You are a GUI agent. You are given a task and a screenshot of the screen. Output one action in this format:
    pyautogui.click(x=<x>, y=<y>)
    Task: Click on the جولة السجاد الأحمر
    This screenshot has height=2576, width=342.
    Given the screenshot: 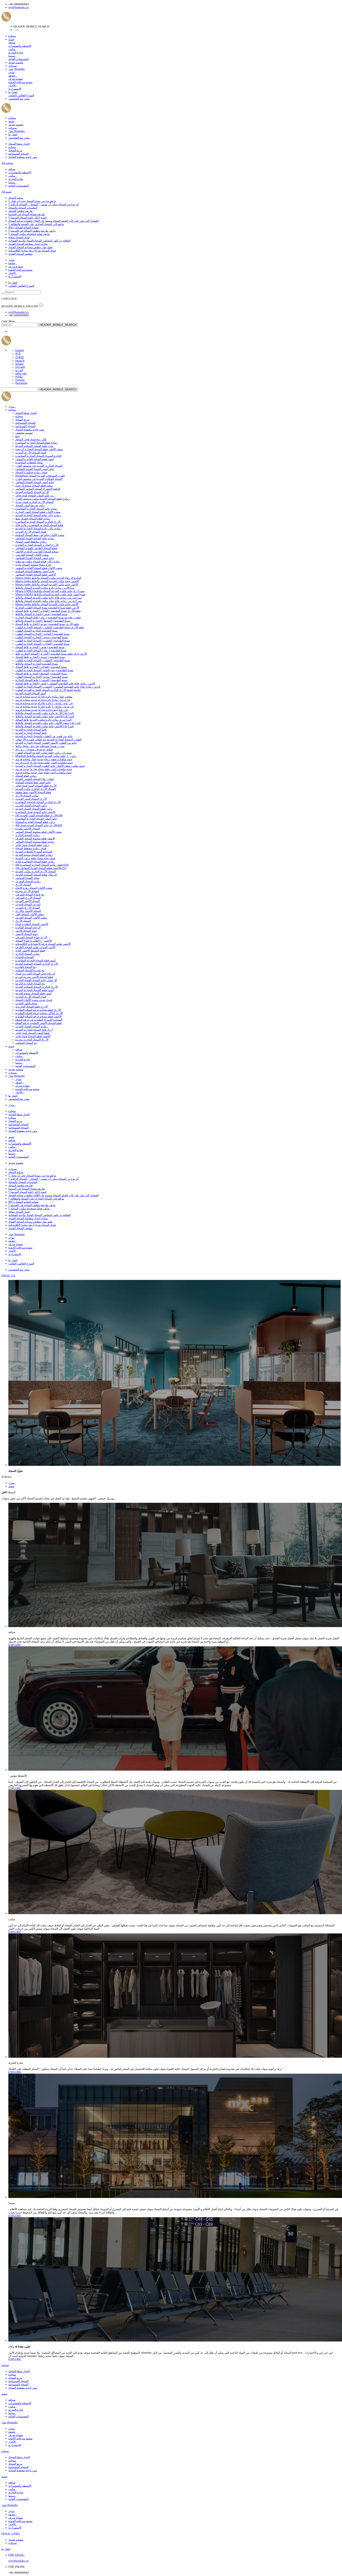 What is the action you would take?
    pyautogui.click(x=26, y=930)
    